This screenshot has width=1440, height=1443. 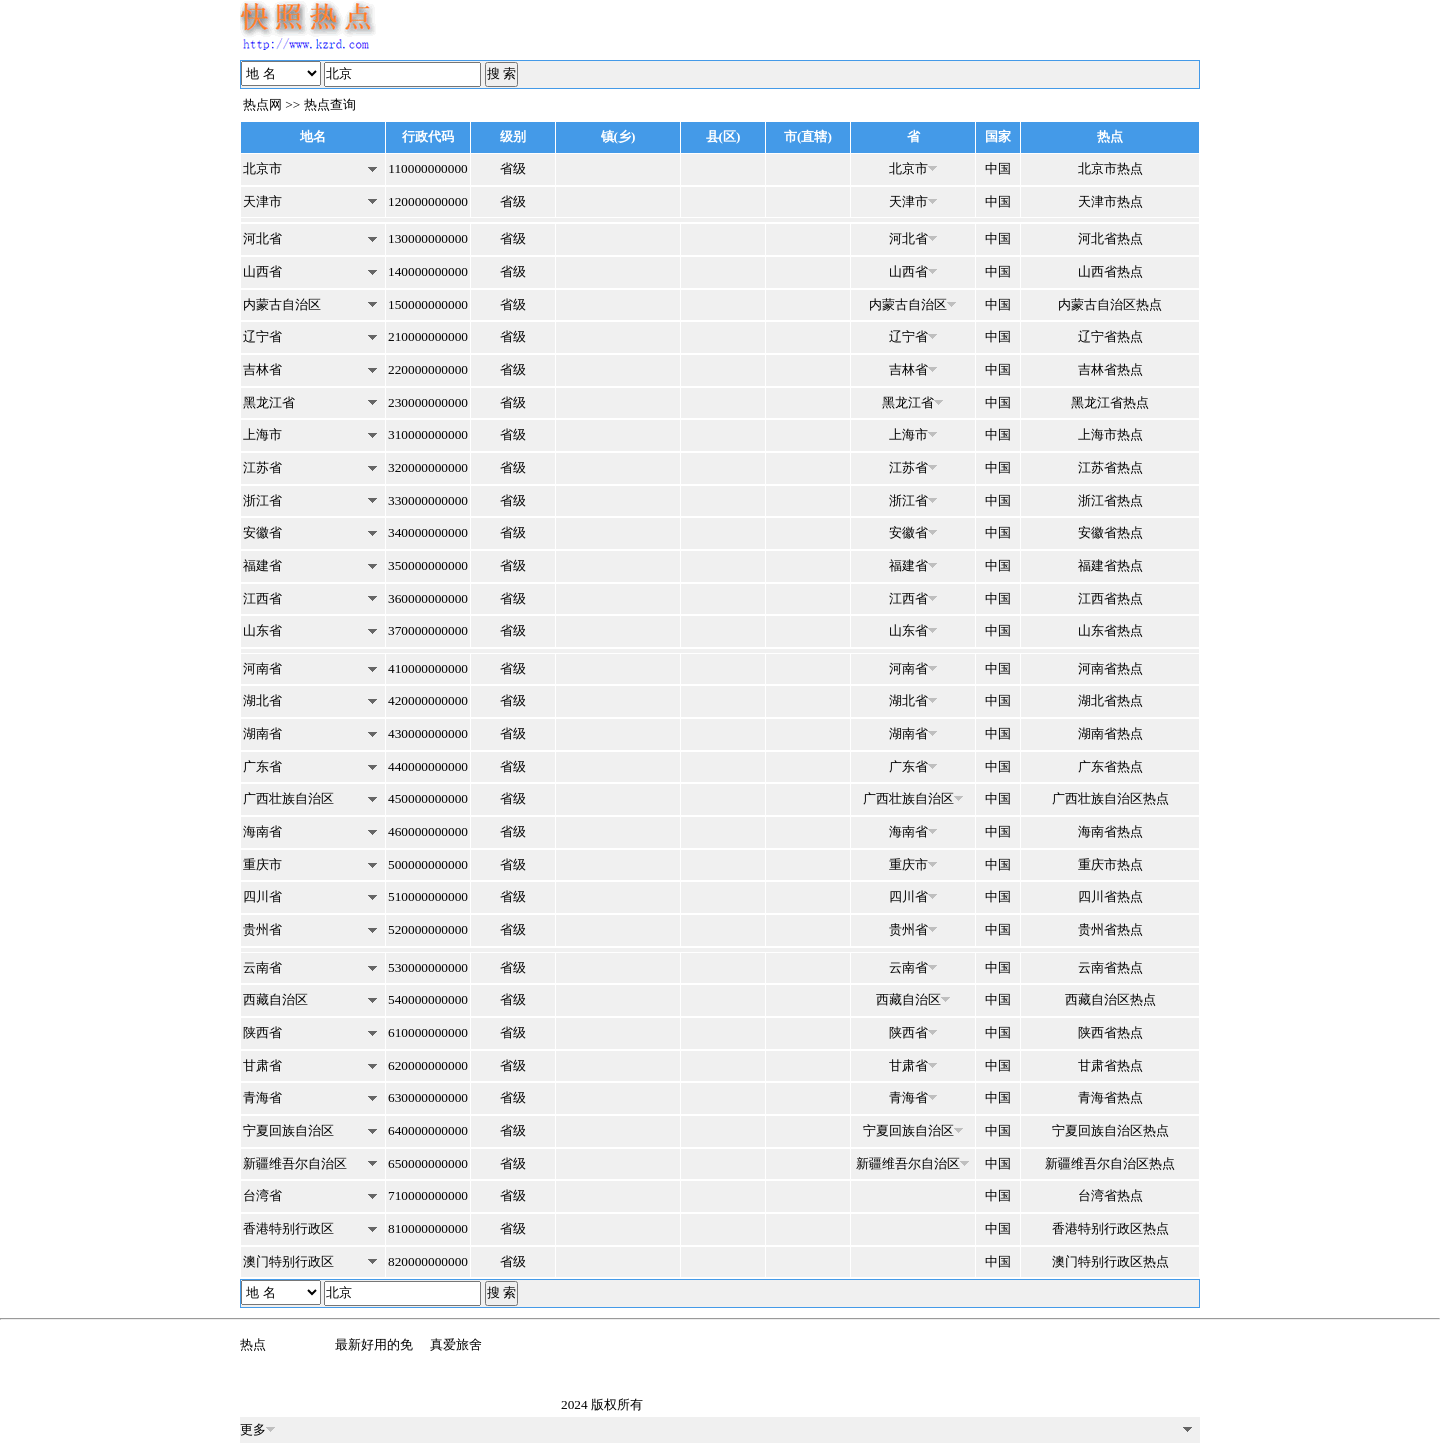 What do you see at coordinates (258, 1429) in the screenshot?
I see `更多` at bounding box center [258, 1429].